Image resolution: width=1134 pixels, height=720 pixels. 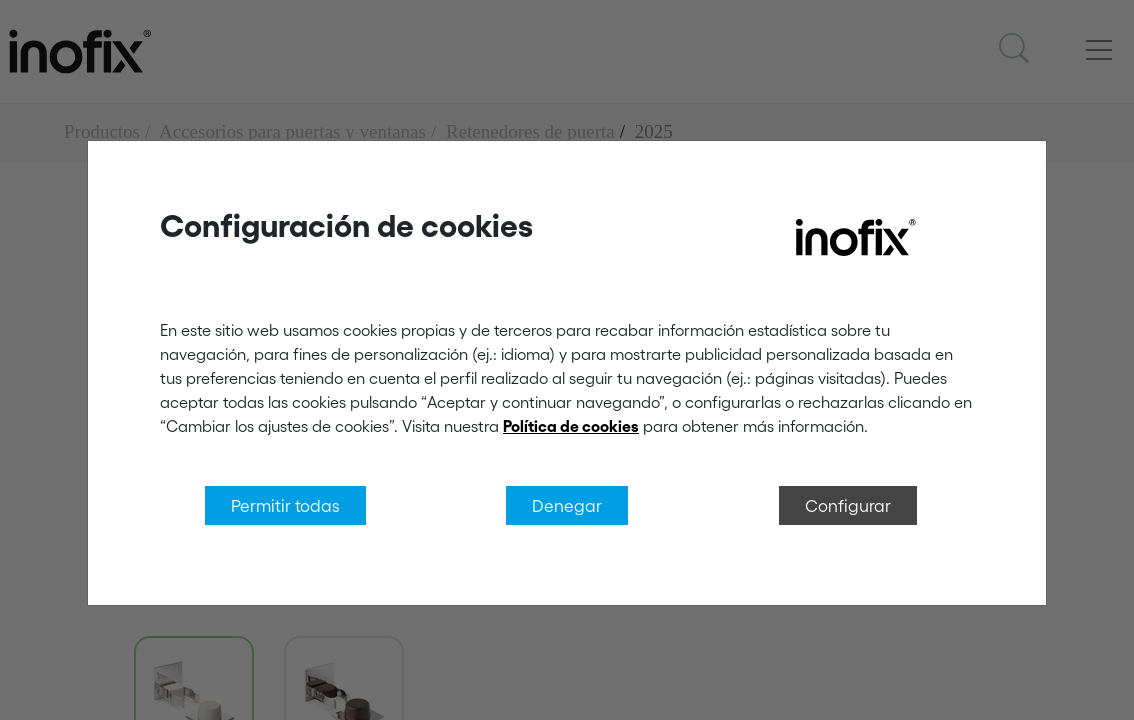 I want to click on Permitir todas, so click(x=285, y=505).